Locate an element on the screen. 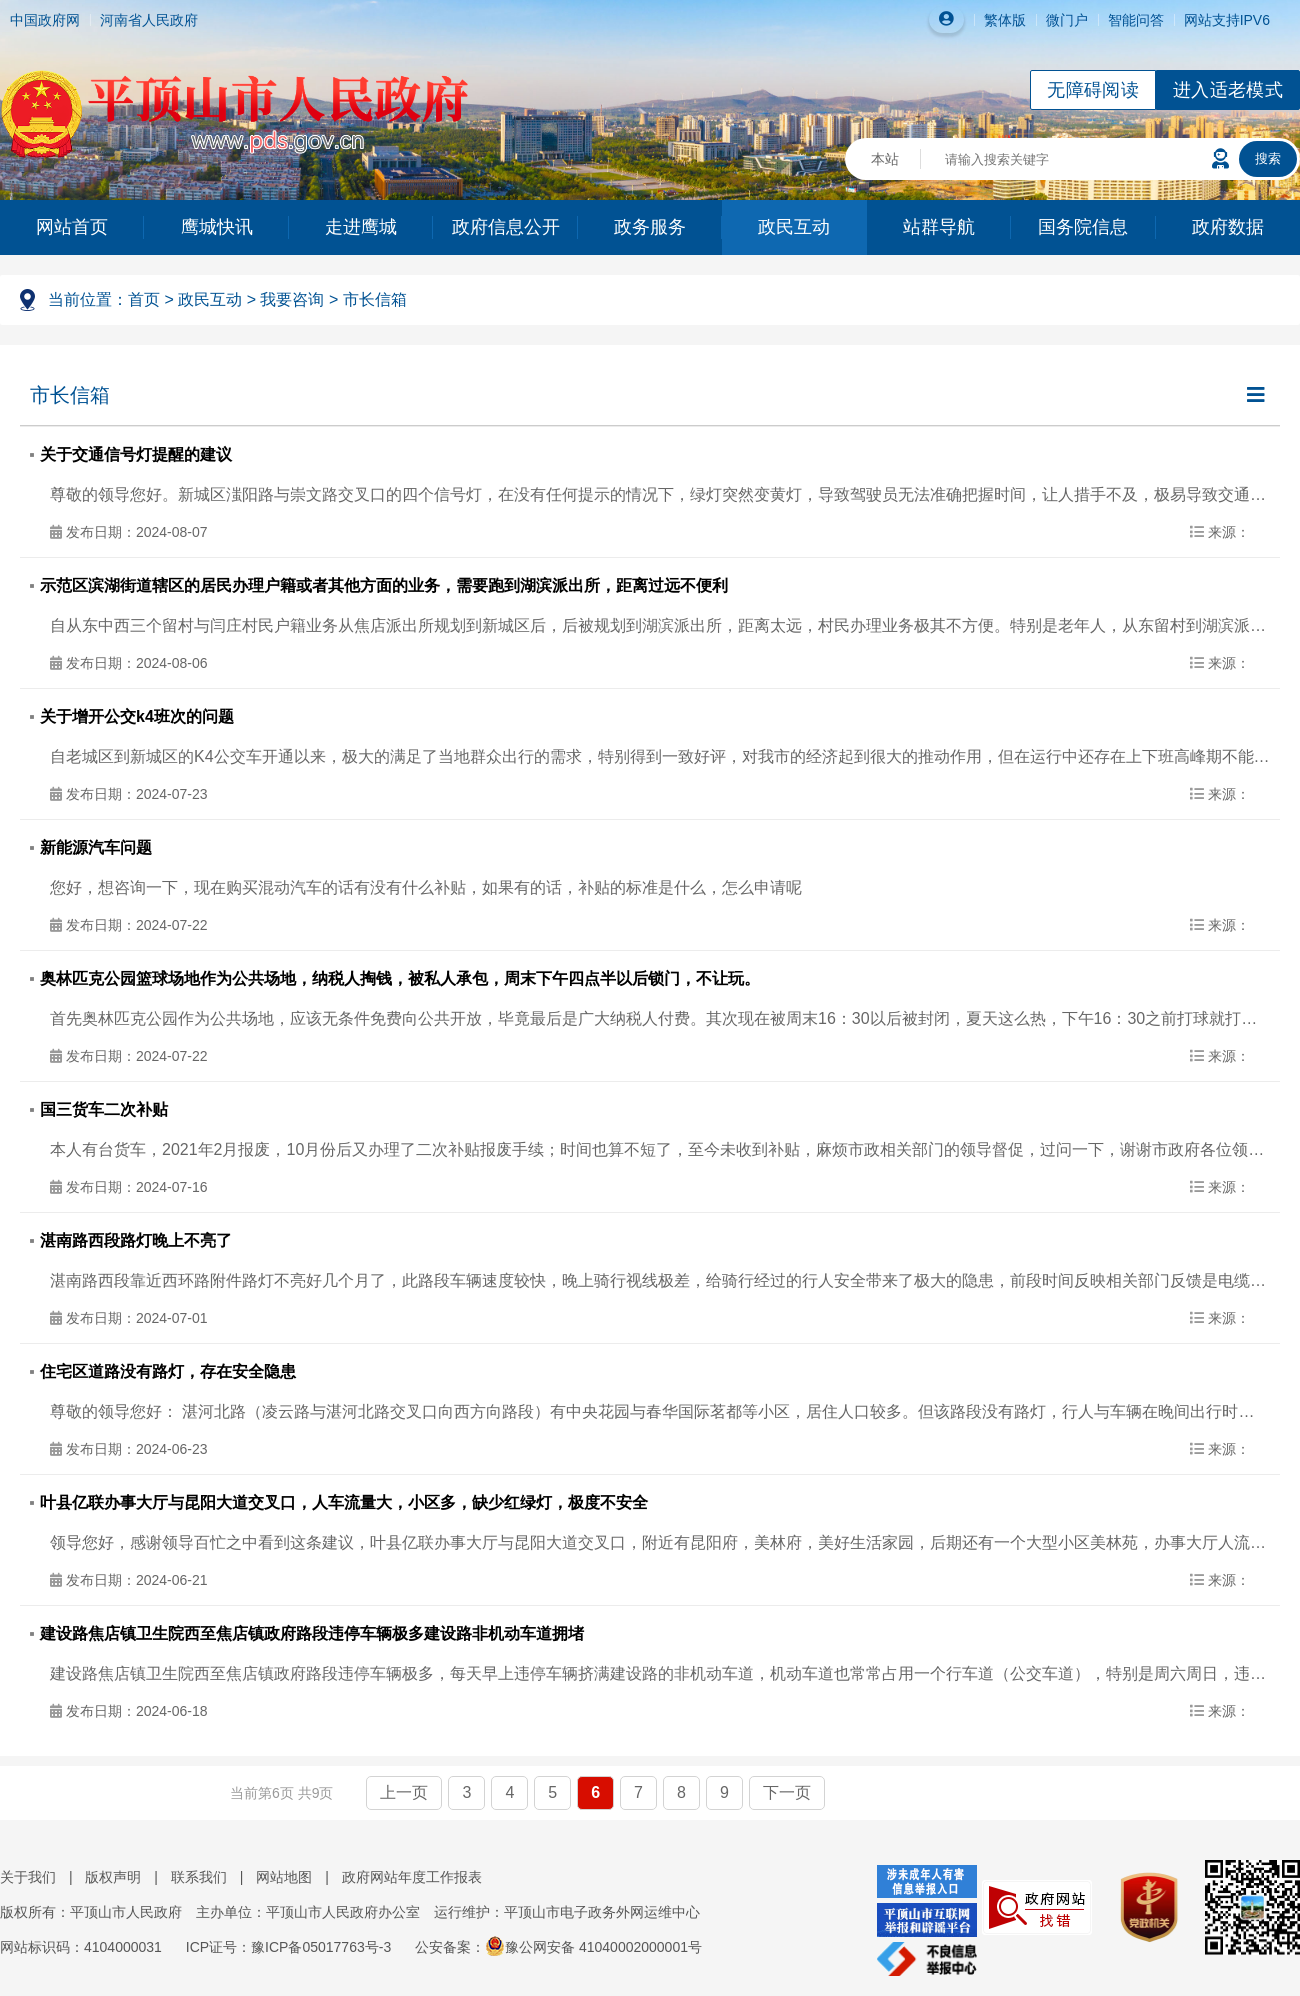  ICP证号：豫ICP备05017763号-3 is located at coordinates (288, 1947).